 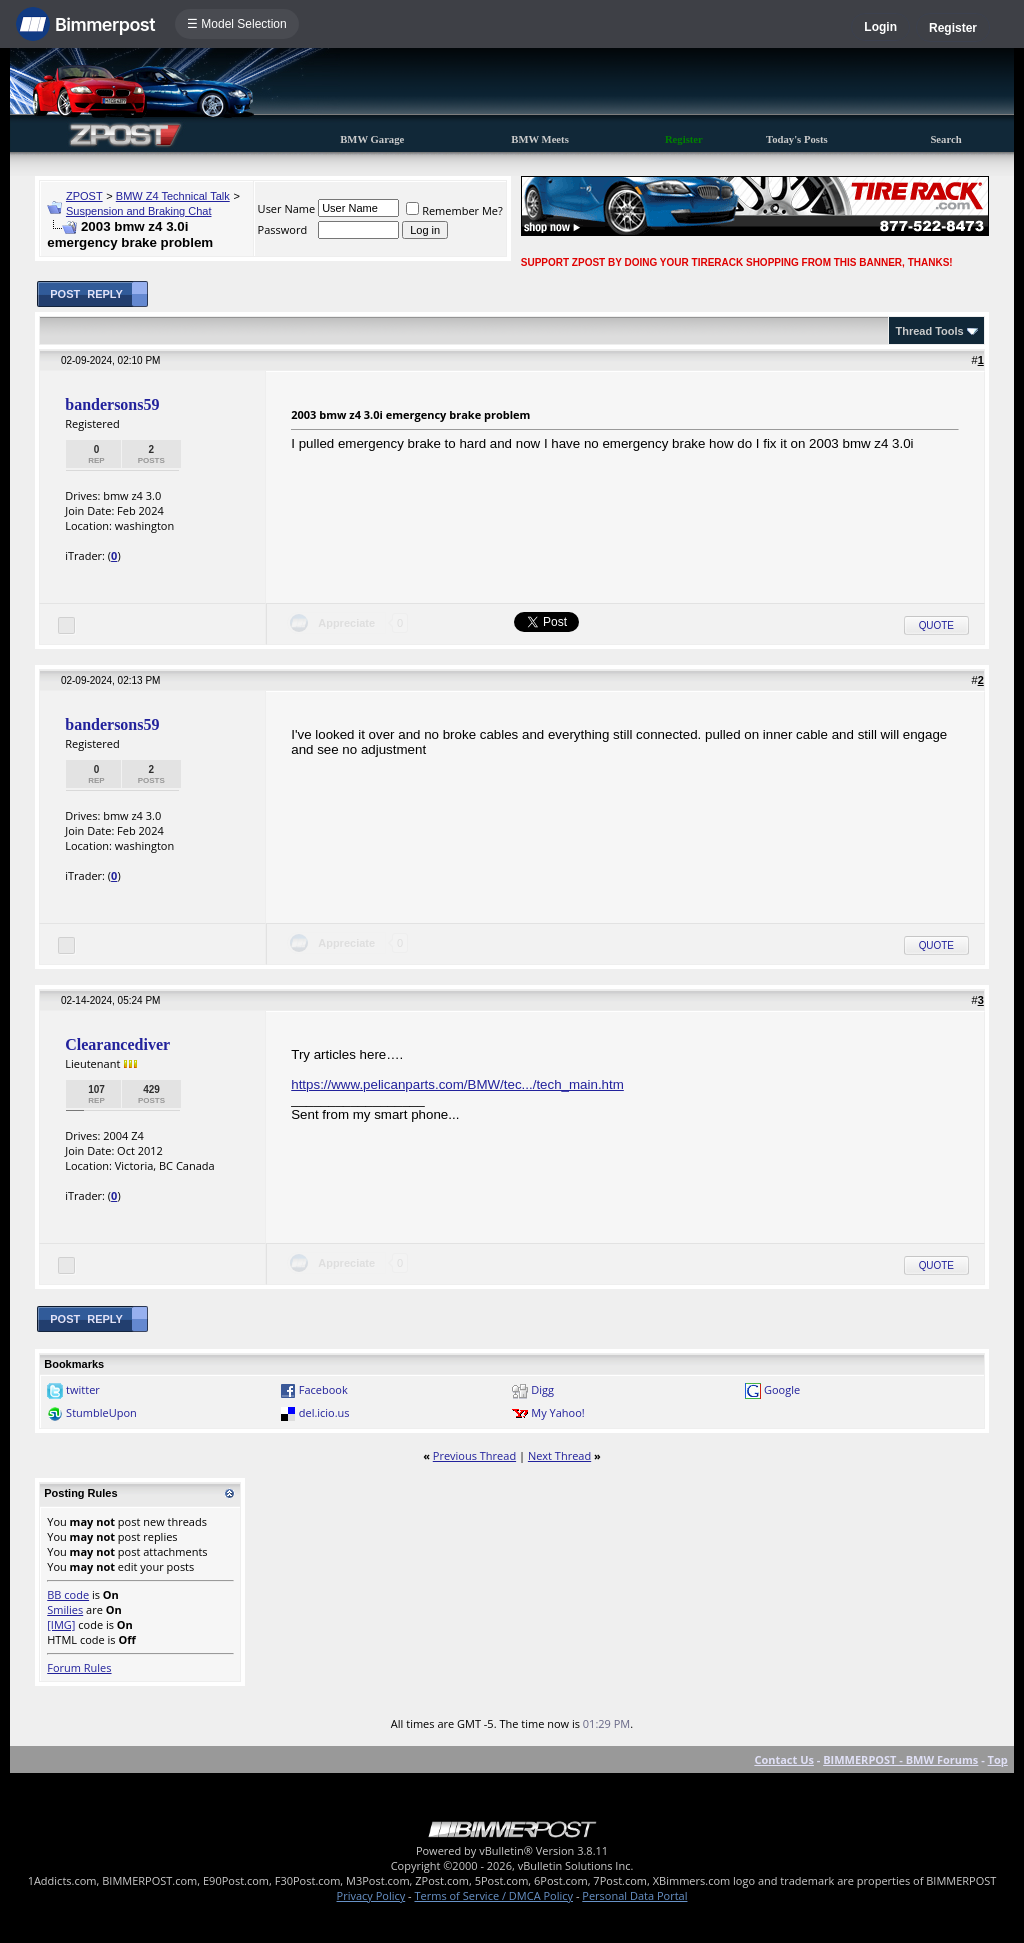 What do you see at coordinates (323, 1389) in the screenshot?
I see `Facebook` at bounding box center [323, 1389].